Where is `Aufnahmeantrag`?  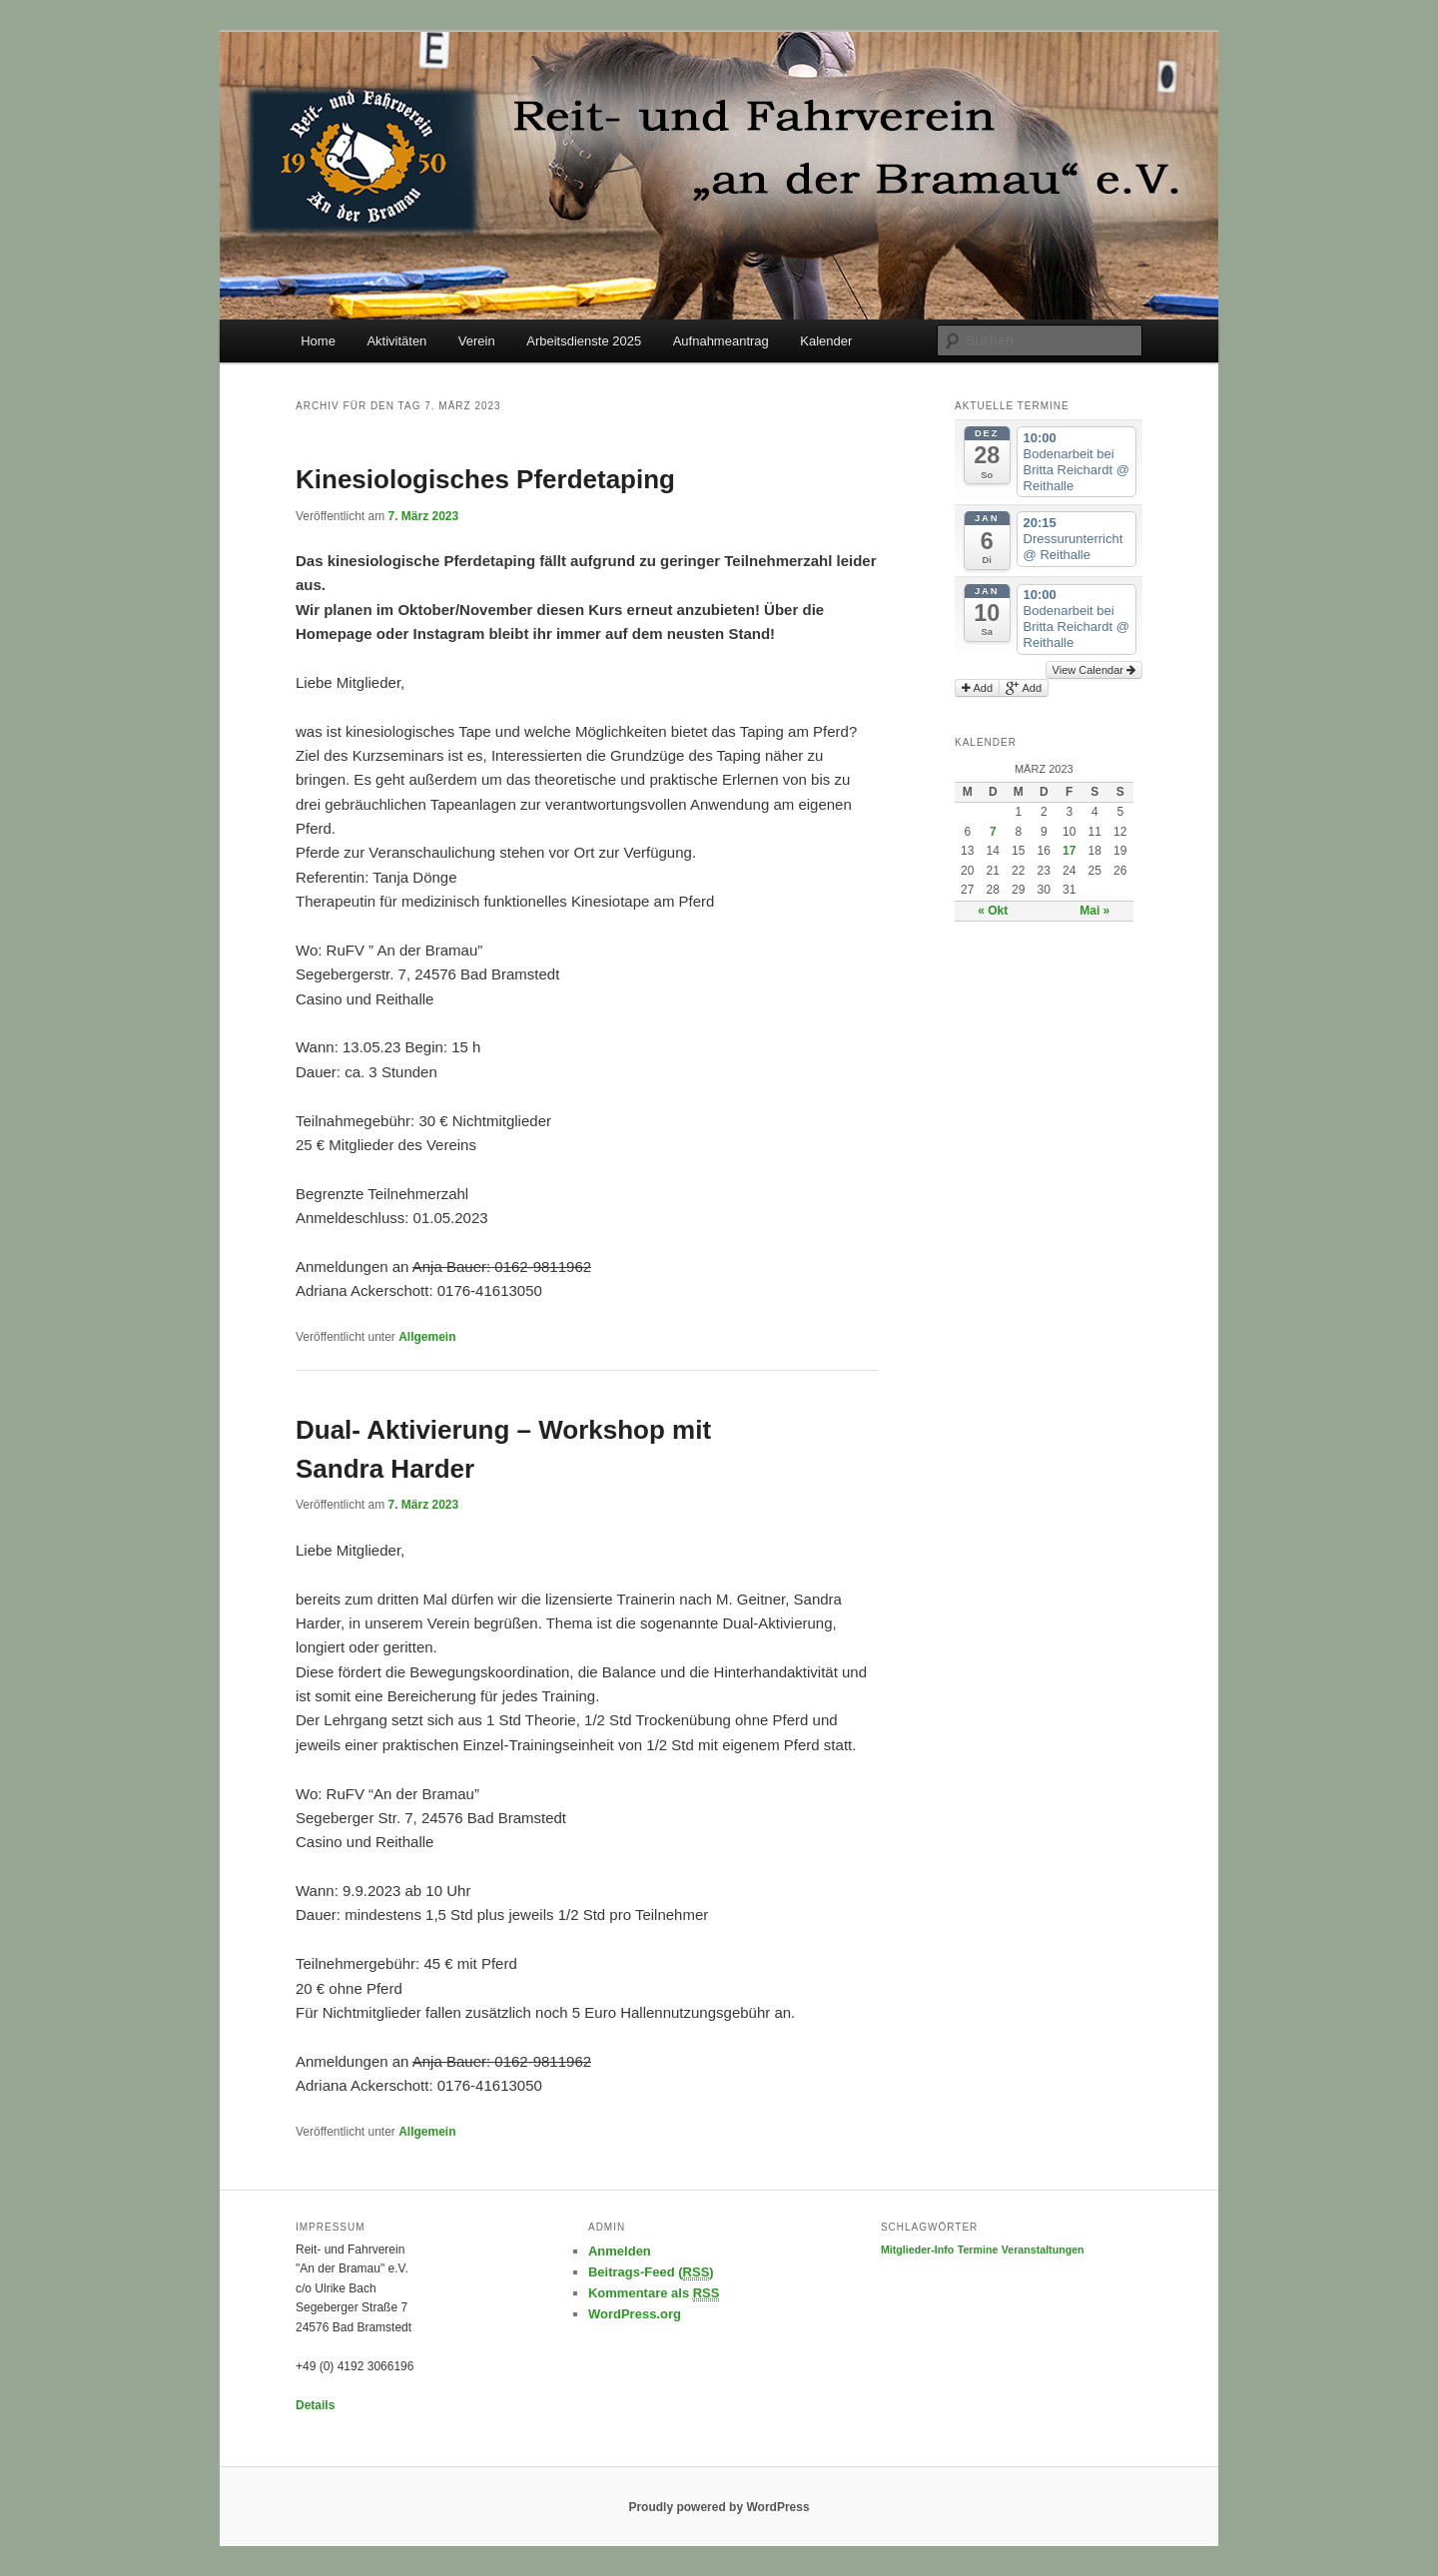
Aufnahmeantrag is located at coordinates (721, 340).